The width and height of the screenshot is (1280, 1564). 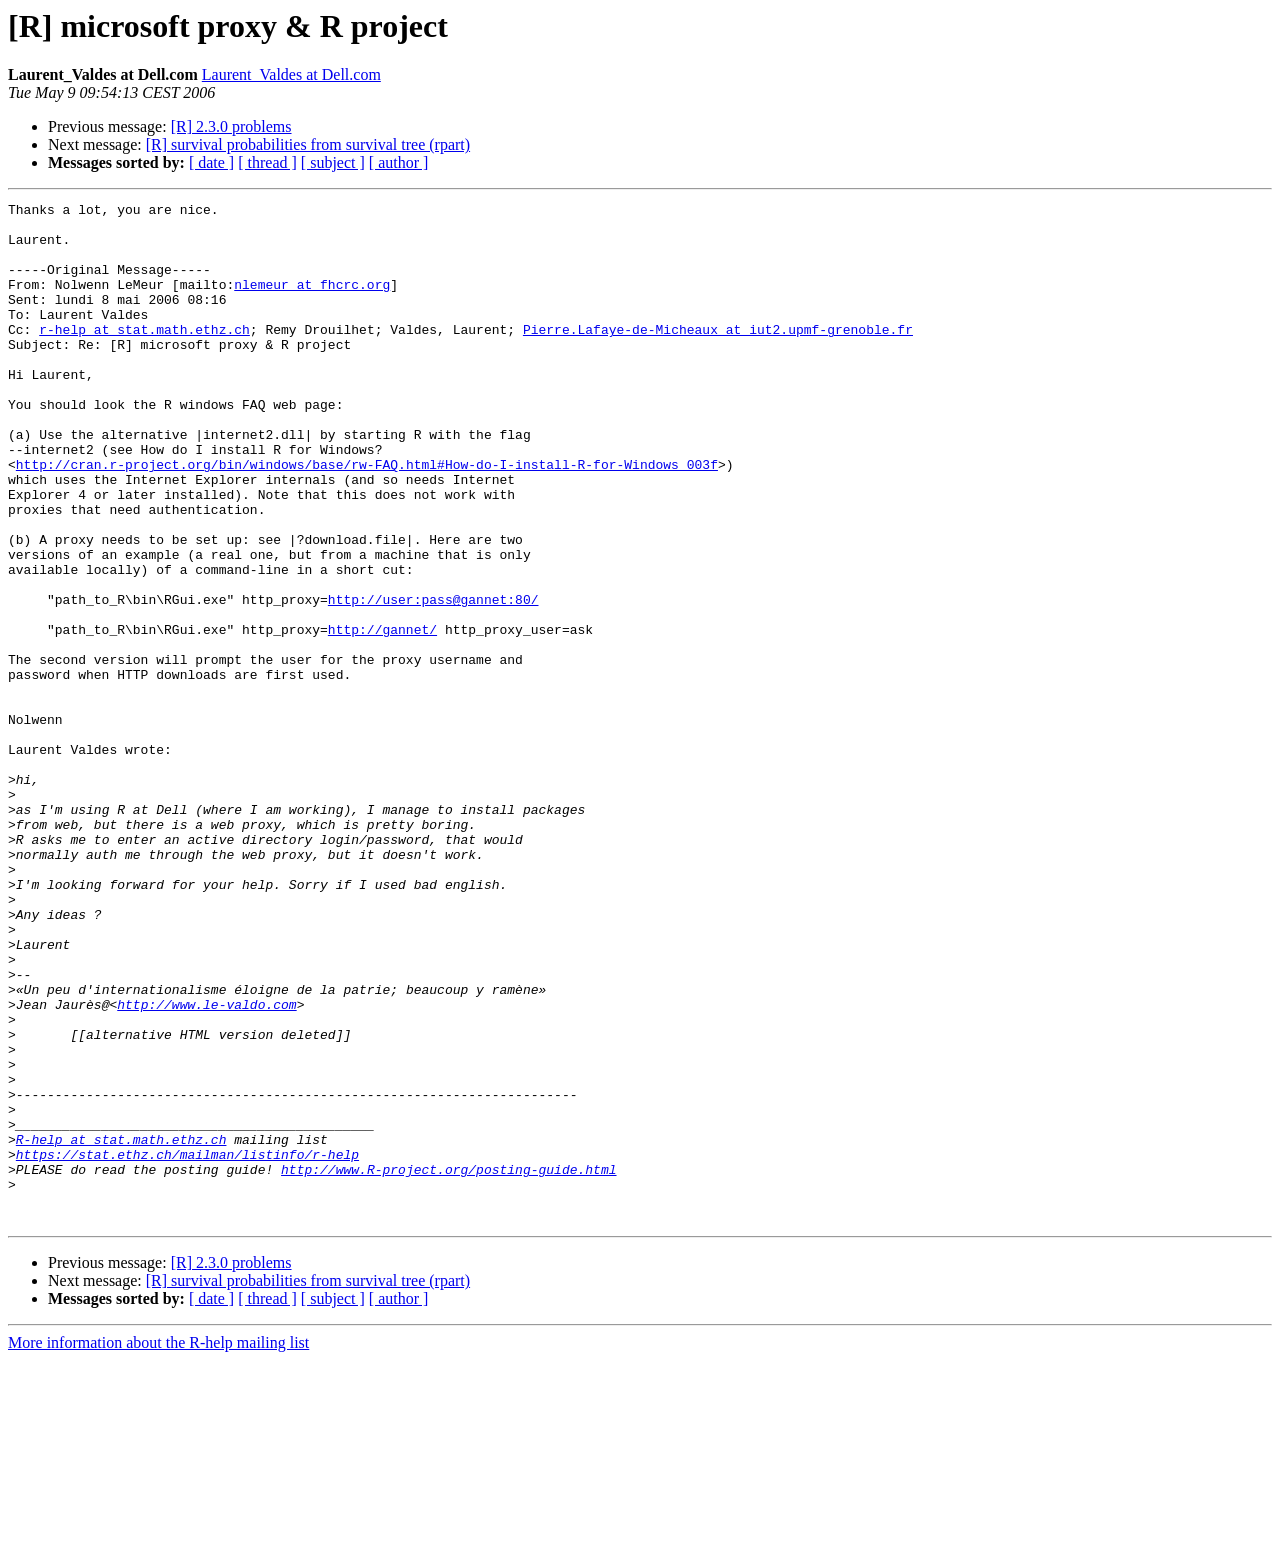 What do you see at coordinates (291, 74) in the screenshot?
I see `Laurent_Valdes at Dell.com` at bounding box center [291, 74].